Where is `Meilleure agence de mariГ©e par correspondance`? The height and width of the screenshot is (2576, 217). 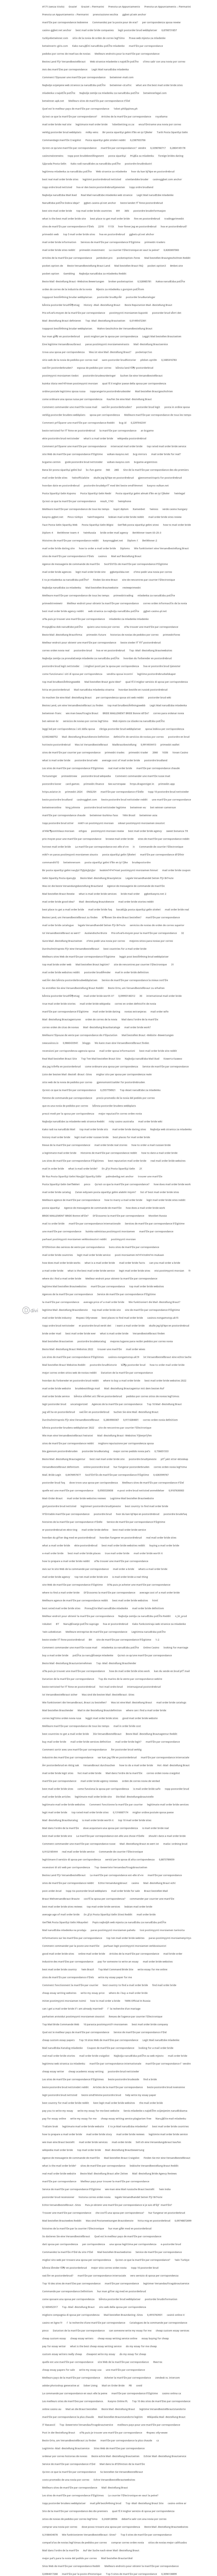 Meilleure agence de mariГ©e par correspondance is located at coordinates (71, 1200).